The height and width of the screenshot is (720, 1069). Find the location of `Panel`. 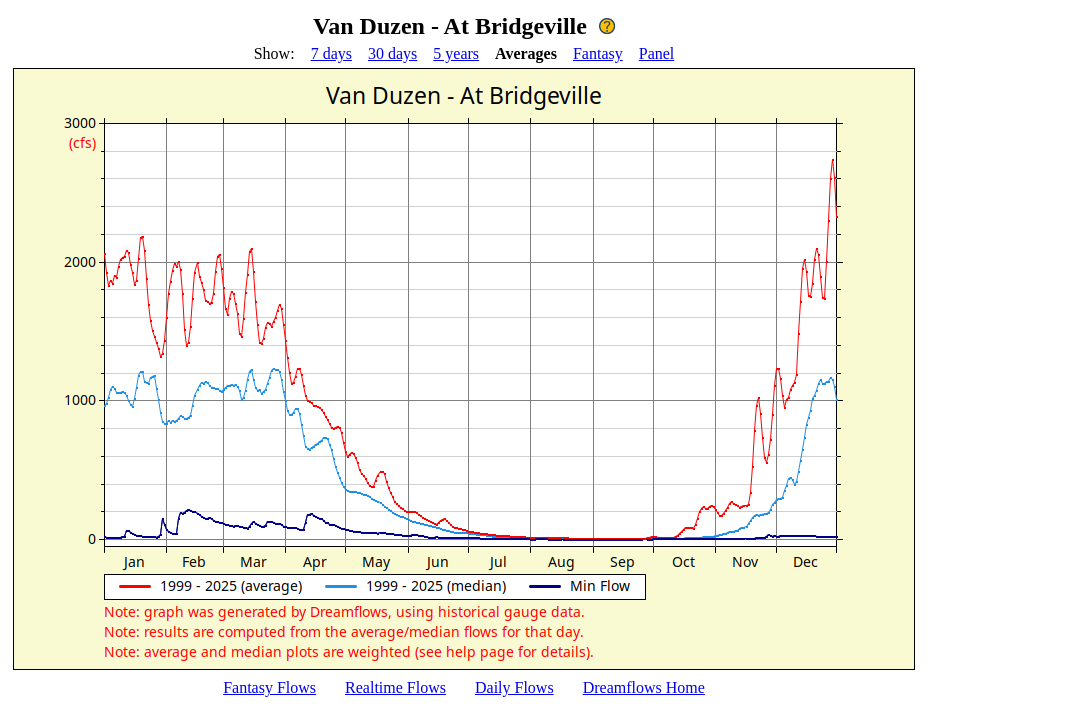

Panel is located at coordinates (657, 53).